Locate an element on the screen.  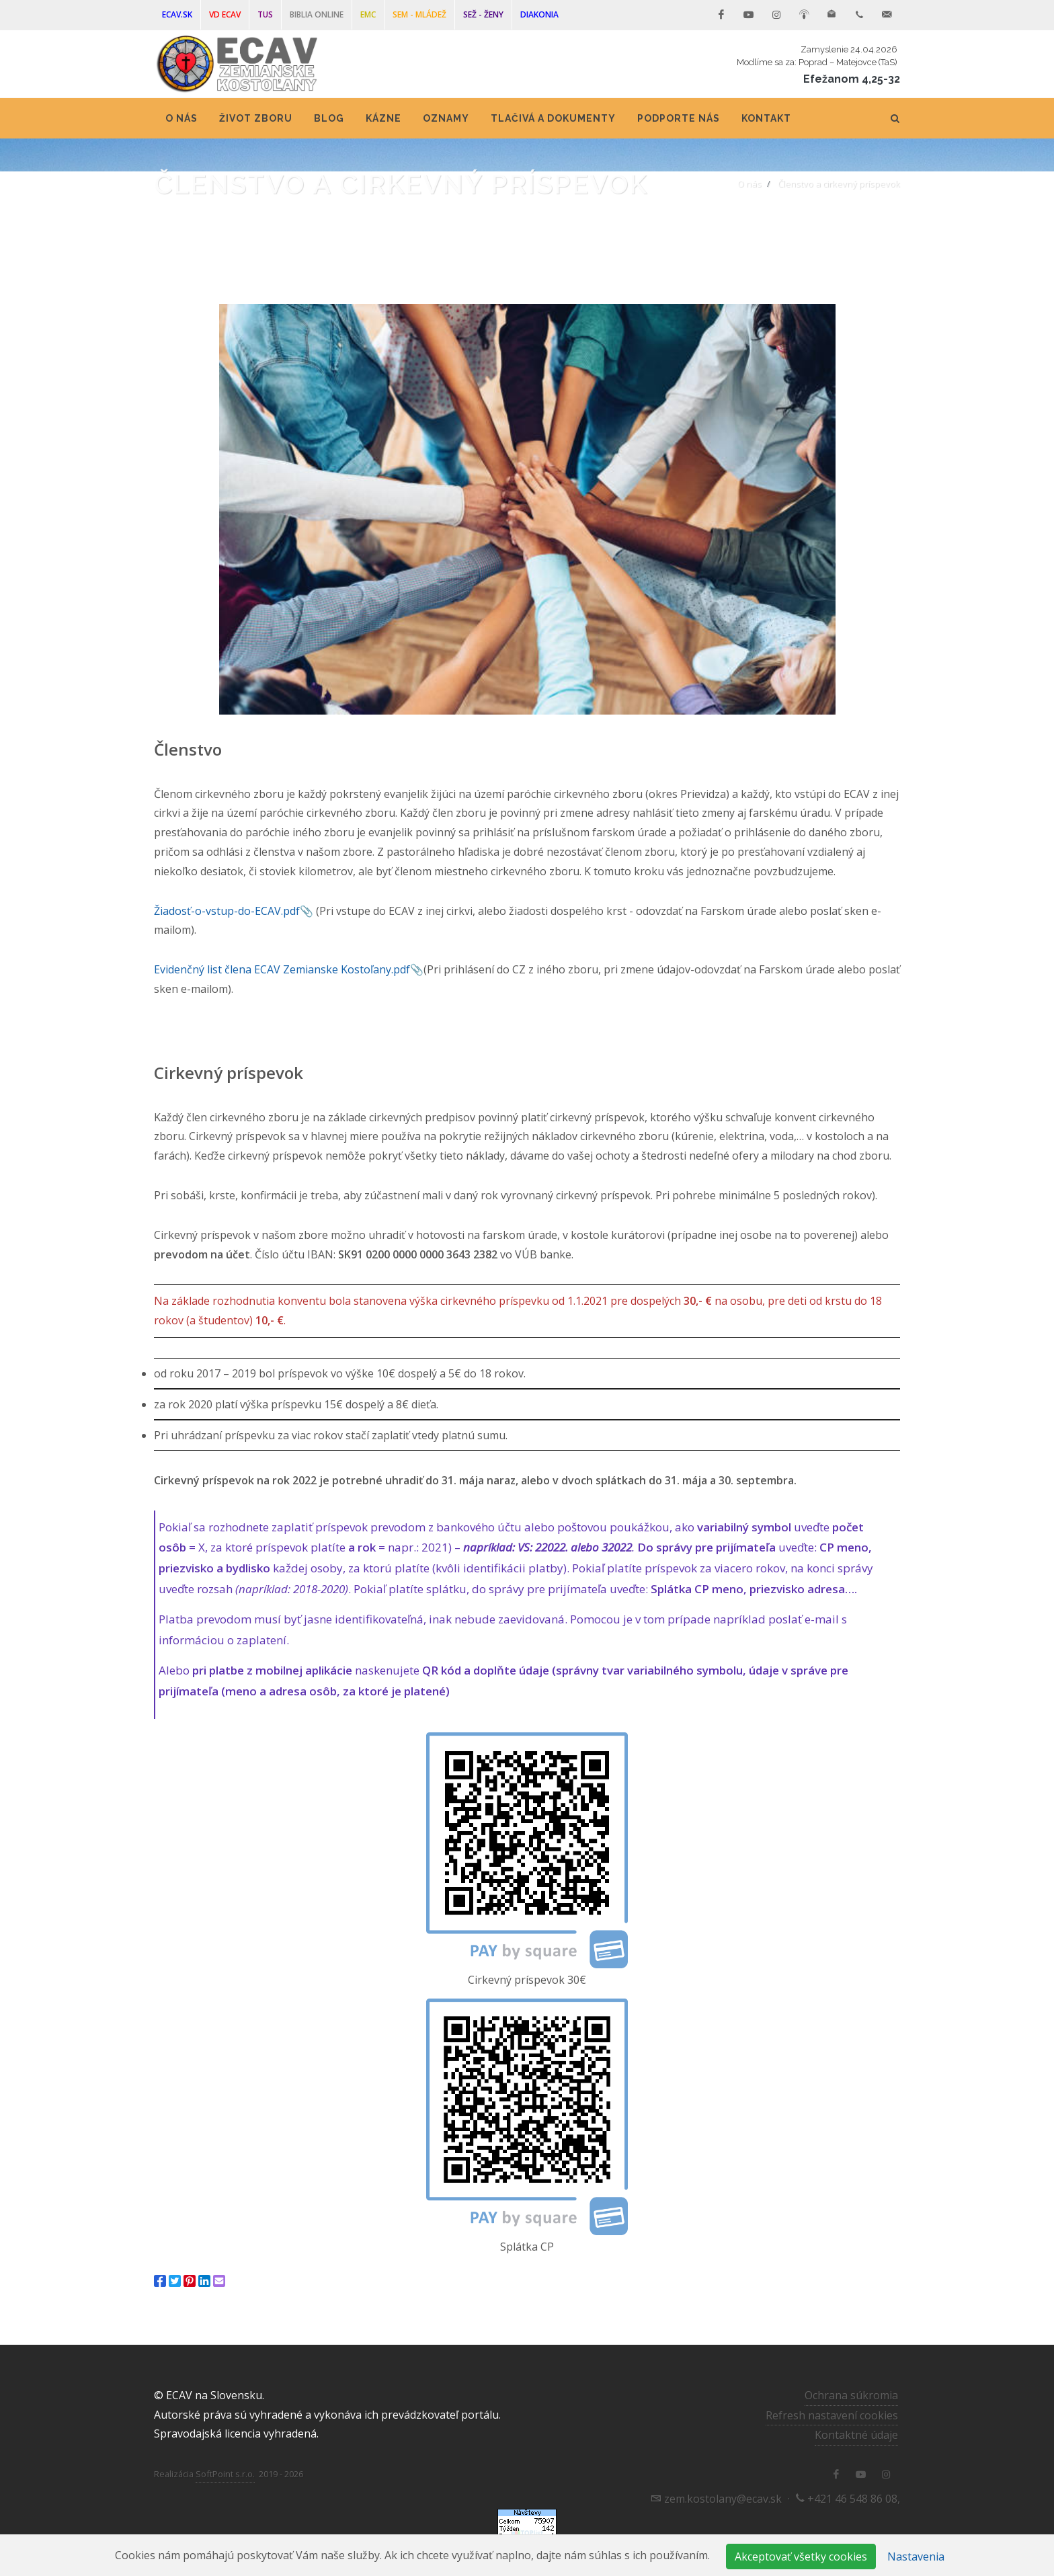
EMC is located at coordinates (368, 14).